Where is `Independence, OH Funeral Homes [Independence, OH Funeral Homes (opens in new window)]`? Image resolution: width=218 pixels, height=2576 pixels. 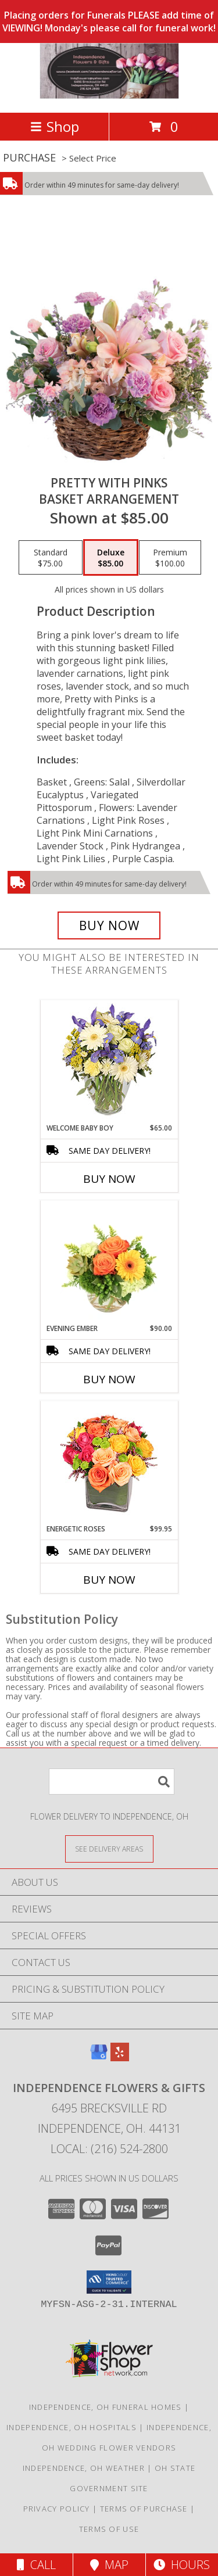 Independence, OH Funeral Homes [Independence, OH Funeral Homes (opens in new window)] is located at coordinates (105, 2407).